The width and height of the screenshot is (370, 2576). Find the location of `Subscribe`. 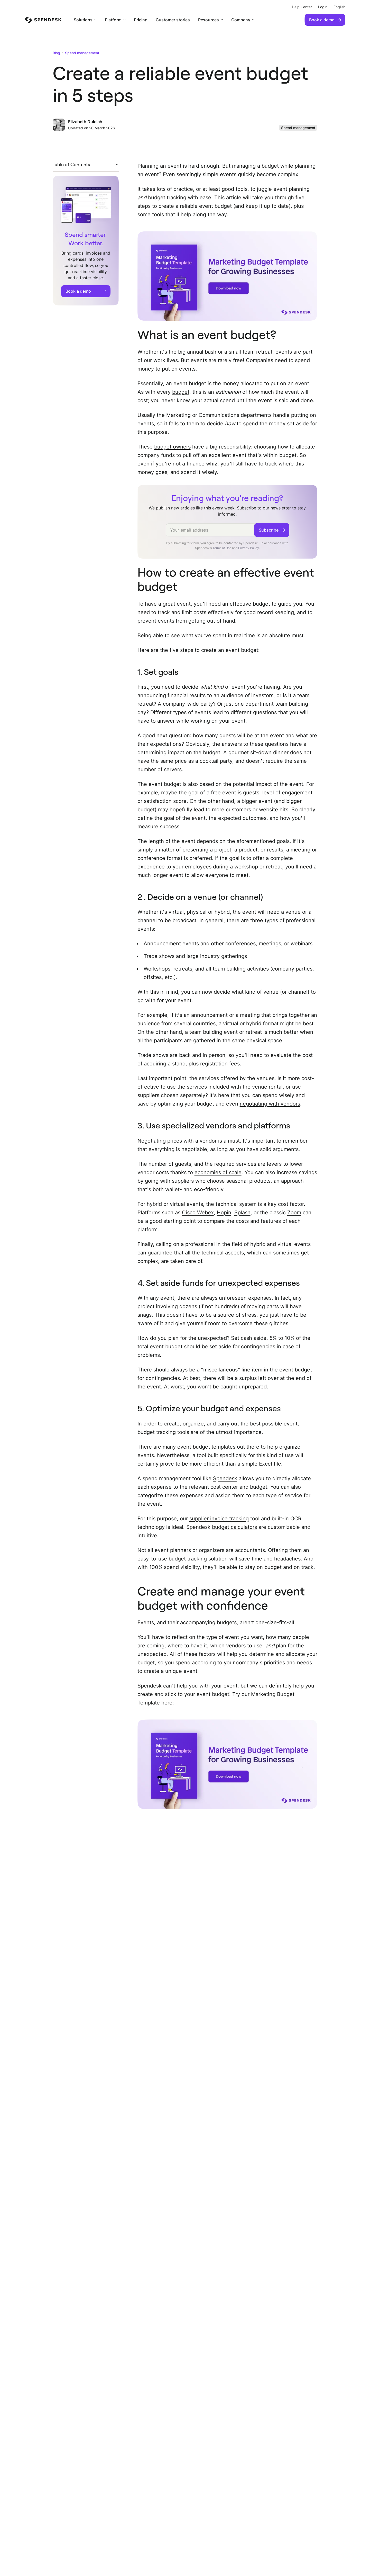

Subscribe is located at coordinates (272, 530).